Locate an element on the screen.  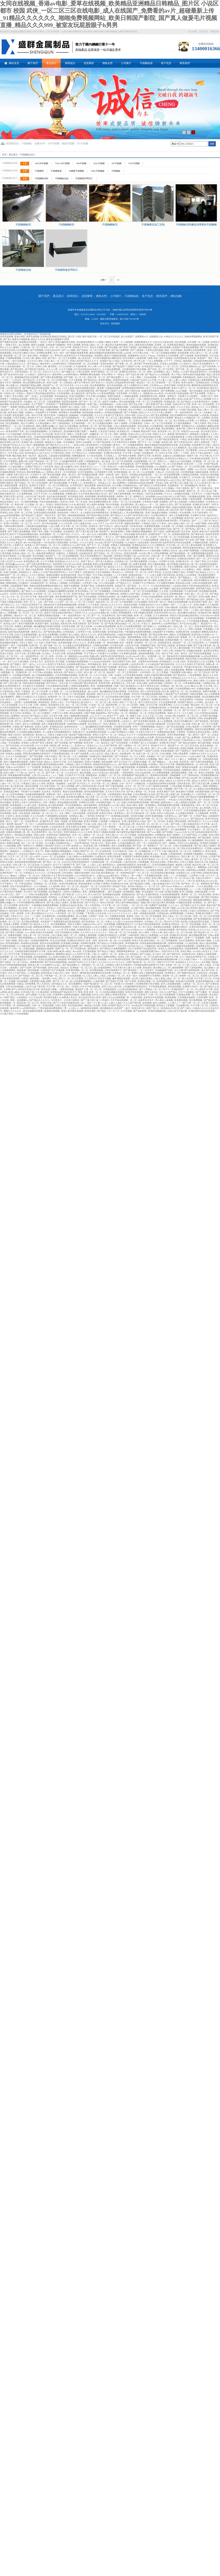
57pao国产精品一区 is located at coordinates (86, 878).